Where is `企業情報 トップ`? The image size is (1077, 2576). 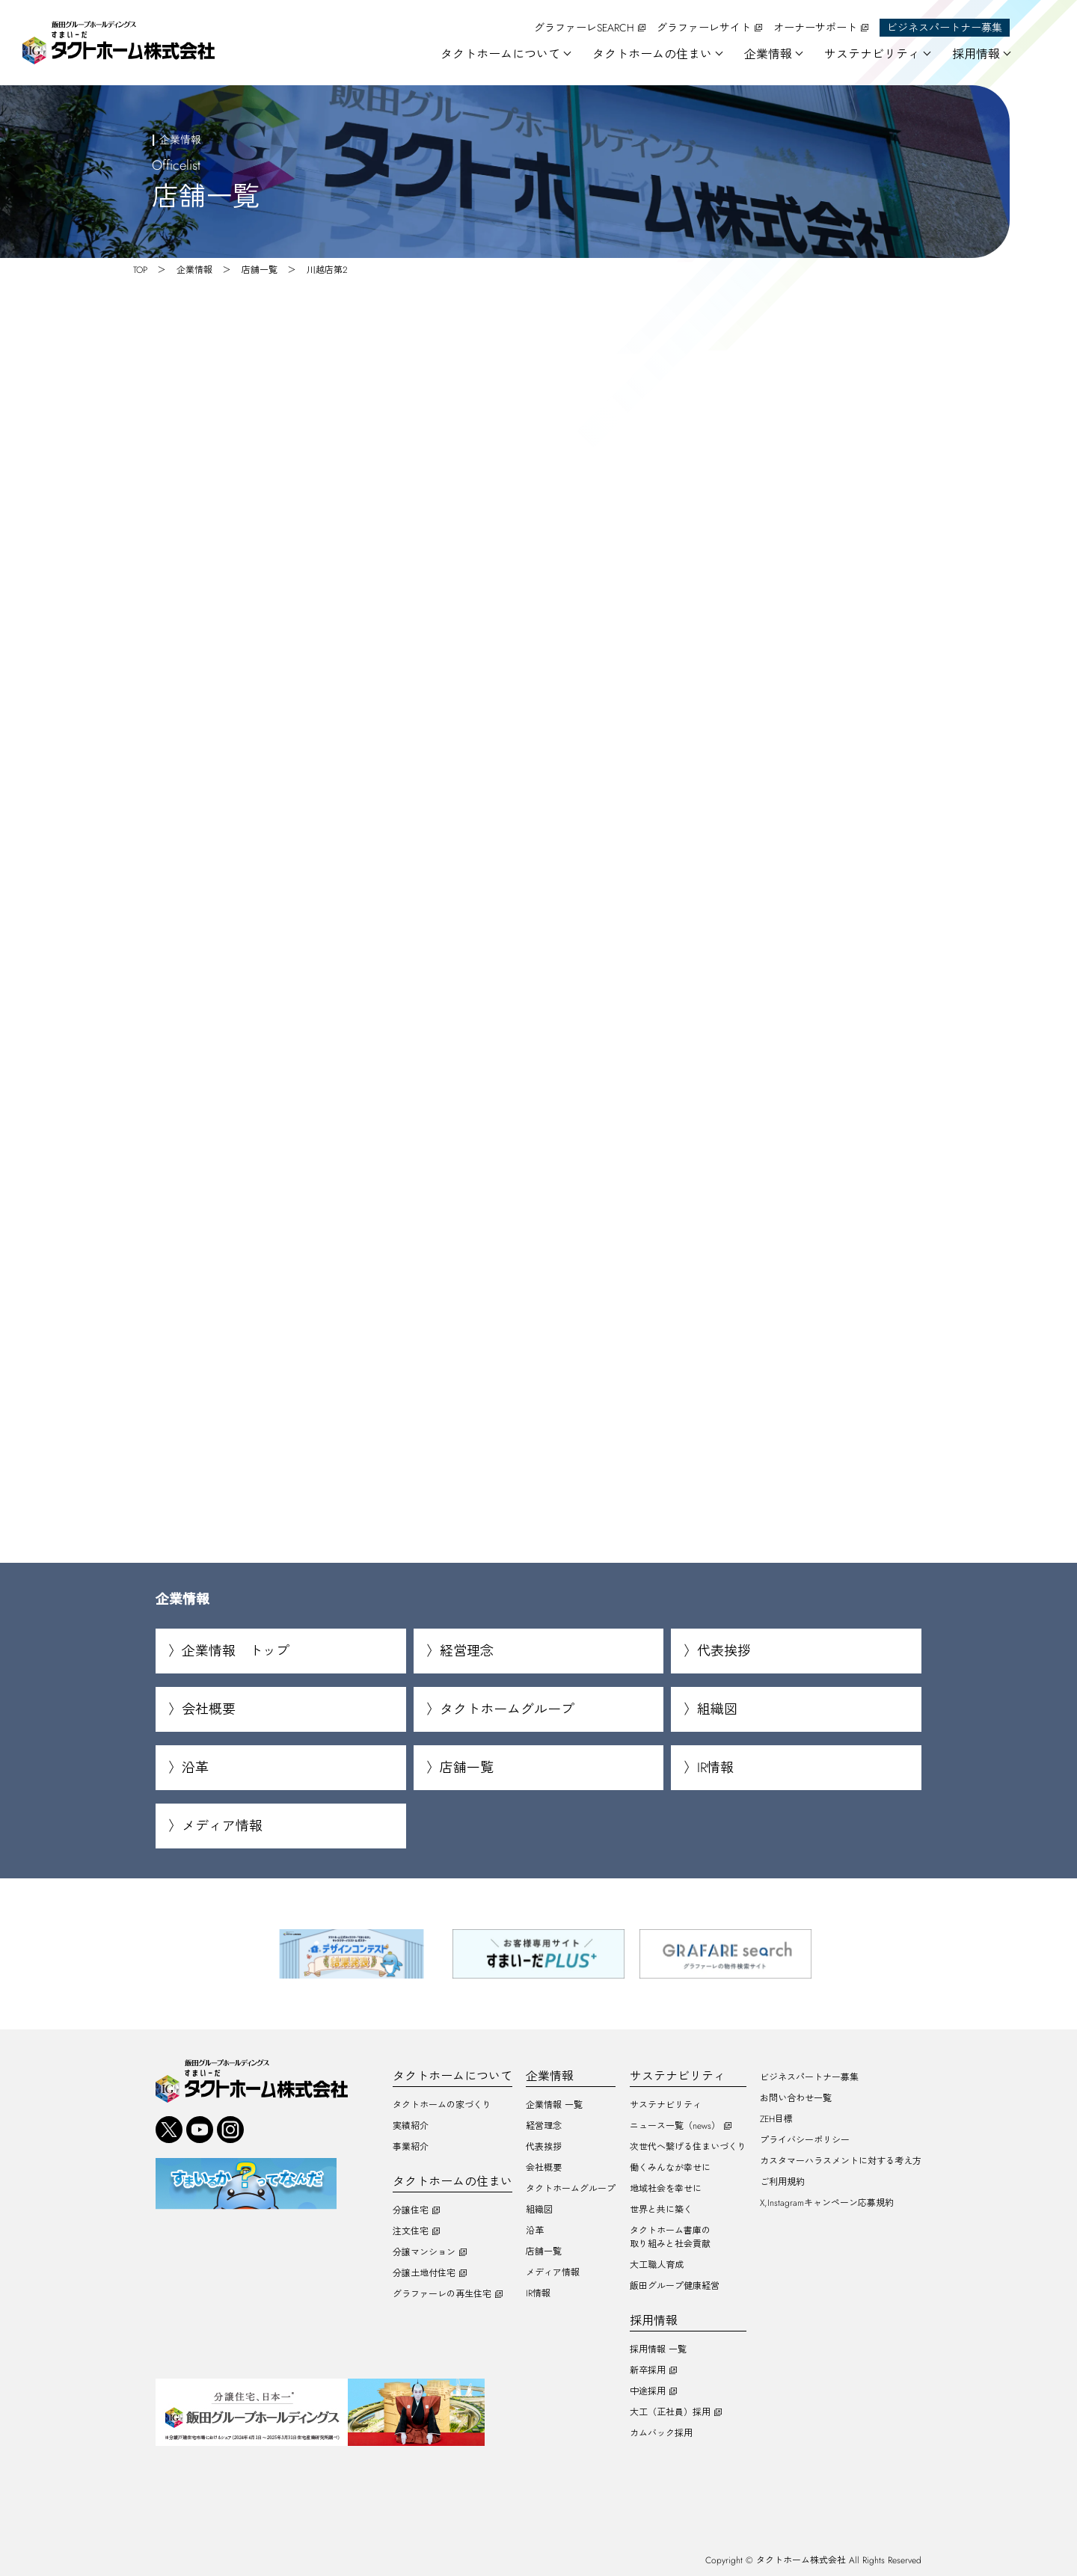
企業情報 トップ is located at coordinates (235, 1652).